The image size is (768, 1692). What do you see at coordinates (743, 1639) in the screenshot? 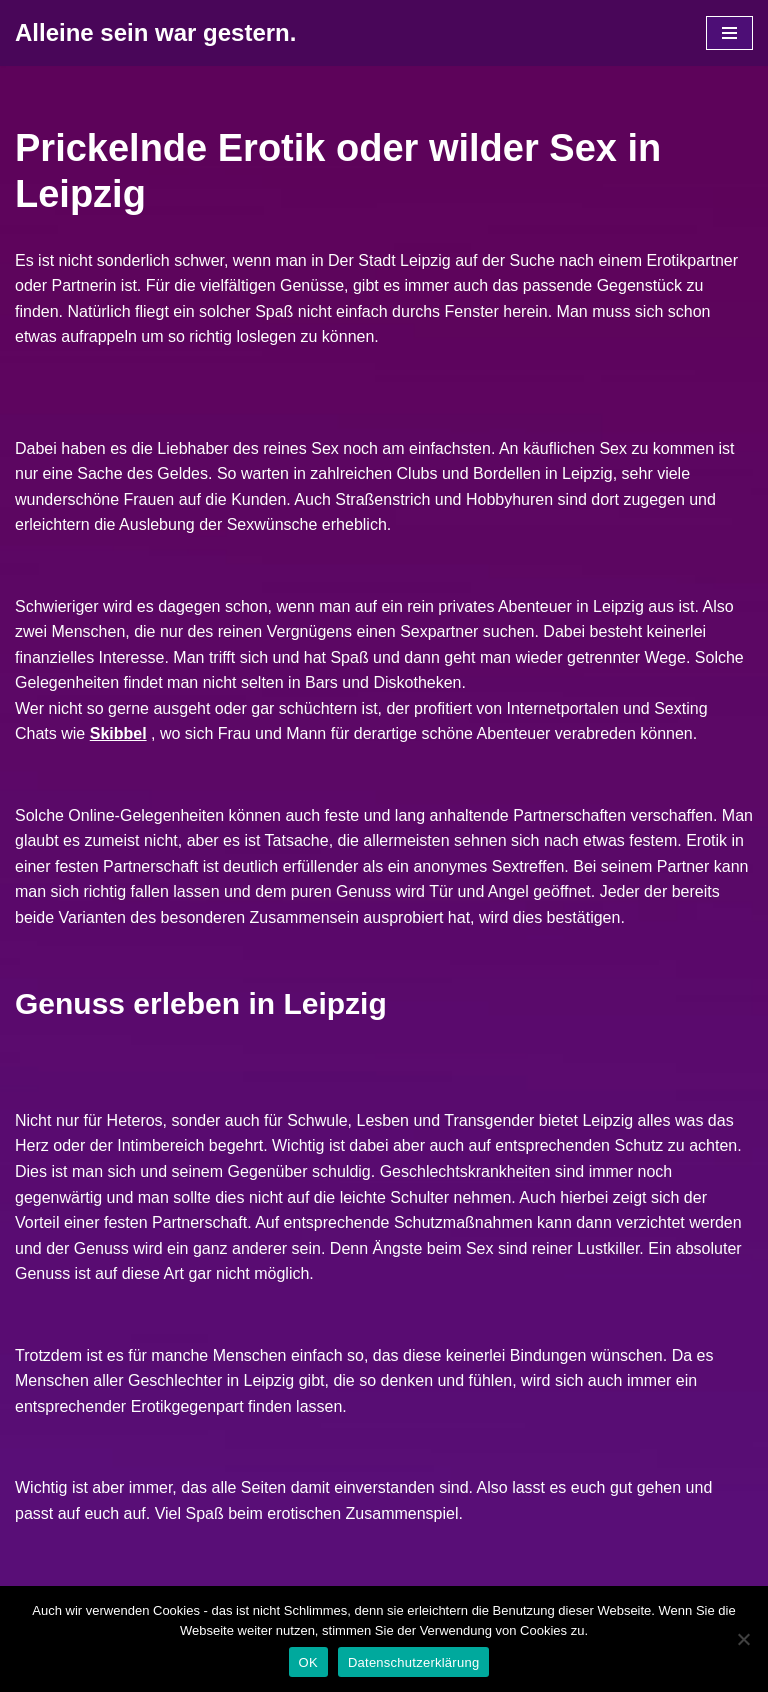
I see `[Nein]` at bounding box center [743, 1639].